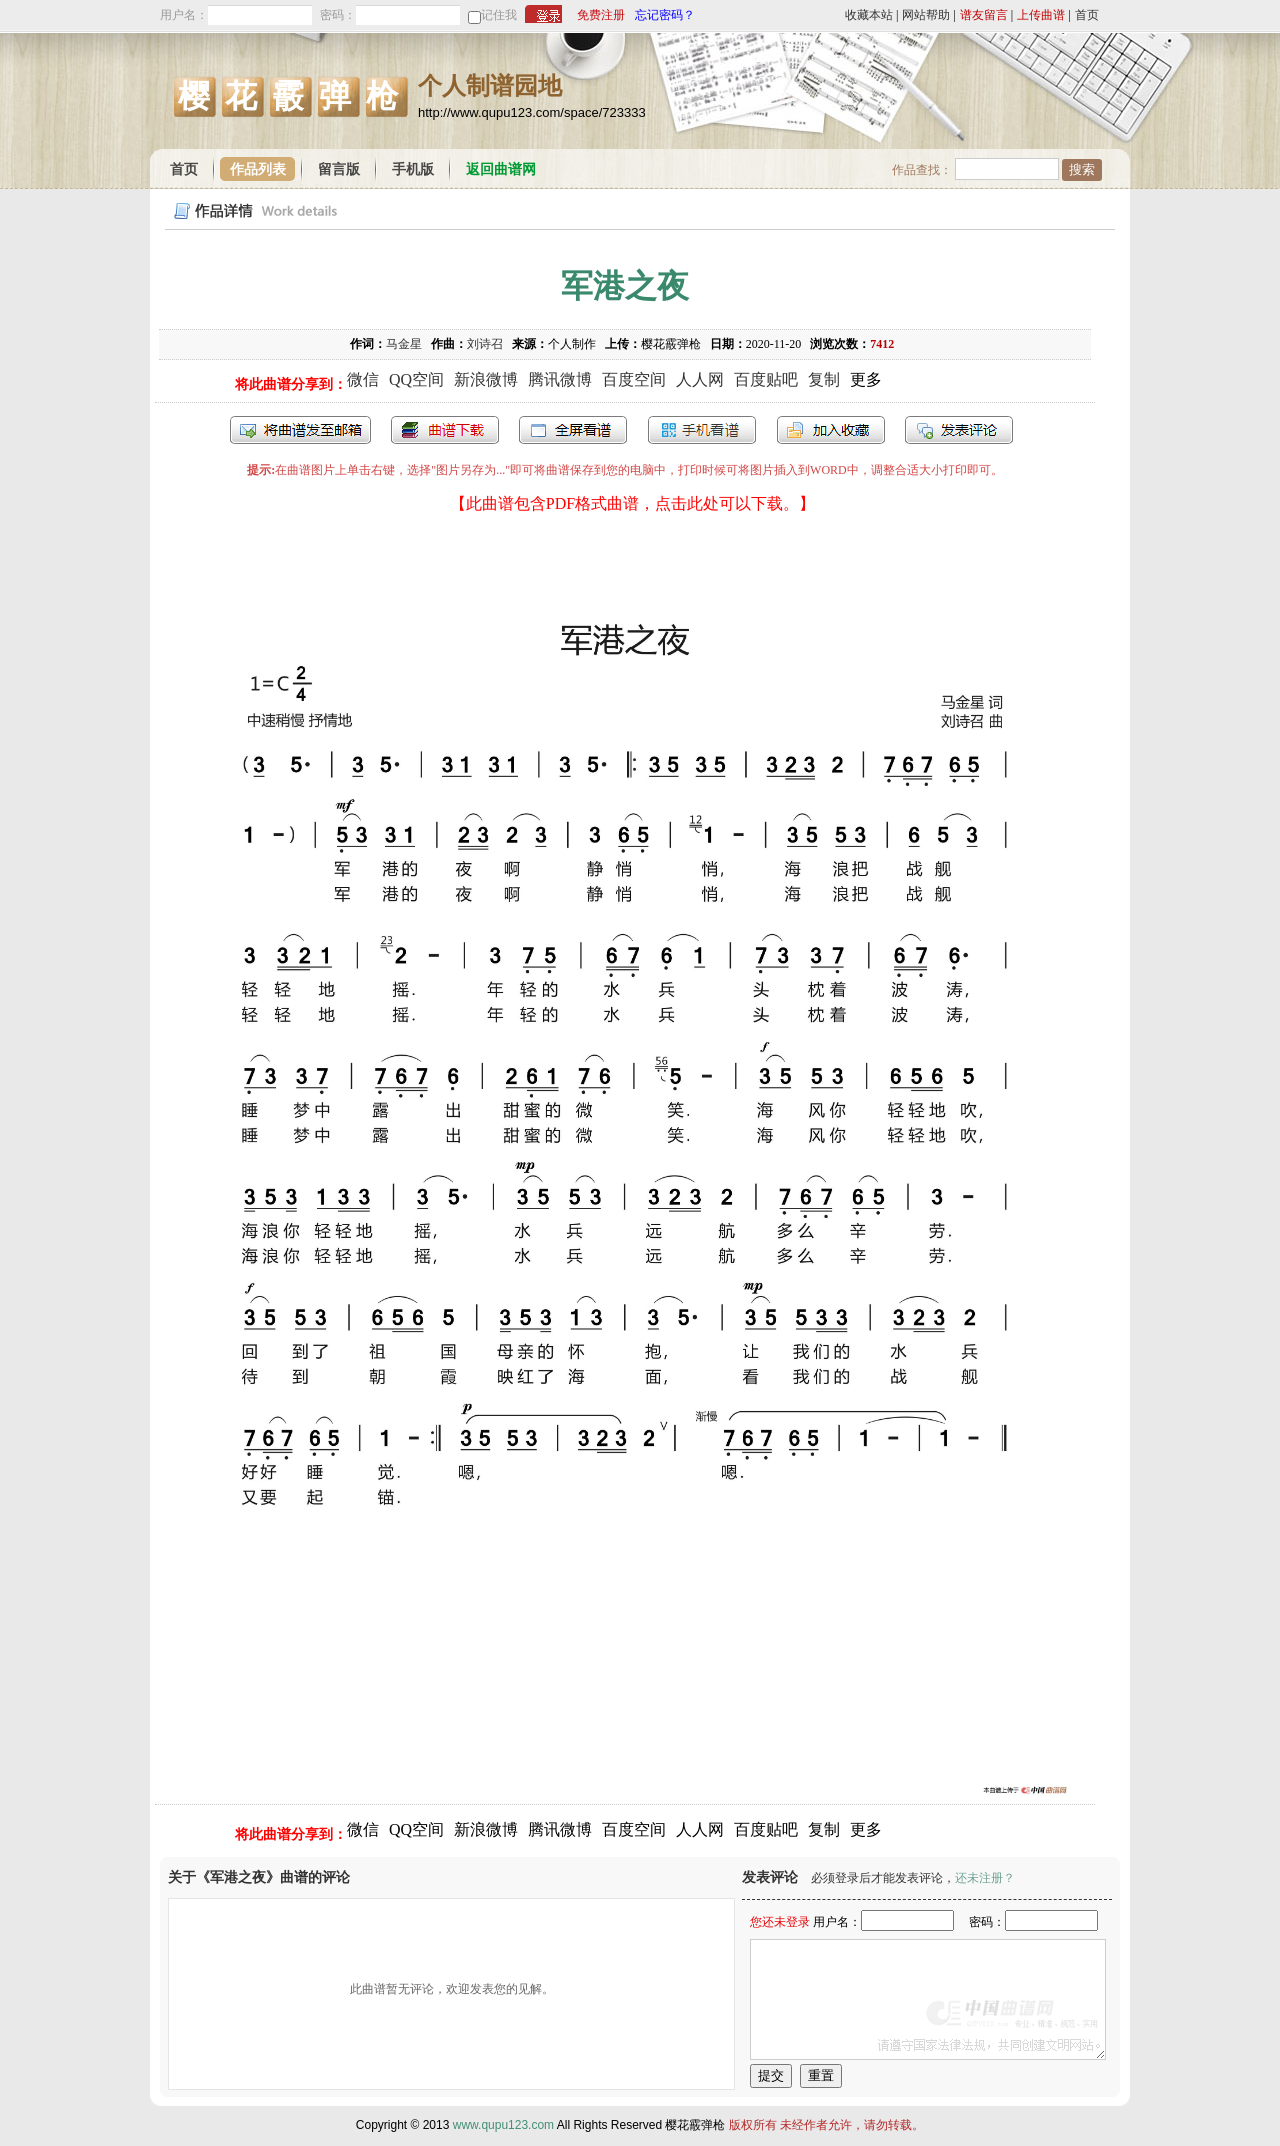 Image resolution: width=1280 pixels, height=2146 pixels. I want to click on 腾讯微博, so click(560, 379).